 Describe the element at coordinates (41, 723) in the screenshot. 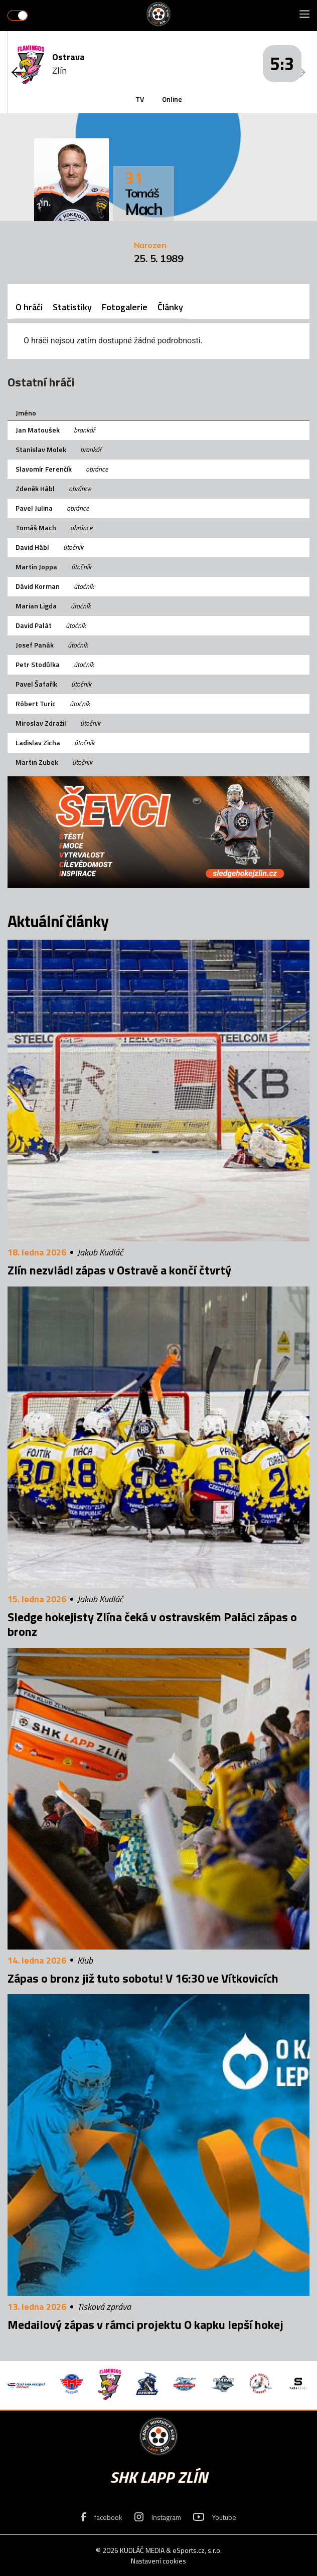

I see `Miroslav Zdražil` at that location.